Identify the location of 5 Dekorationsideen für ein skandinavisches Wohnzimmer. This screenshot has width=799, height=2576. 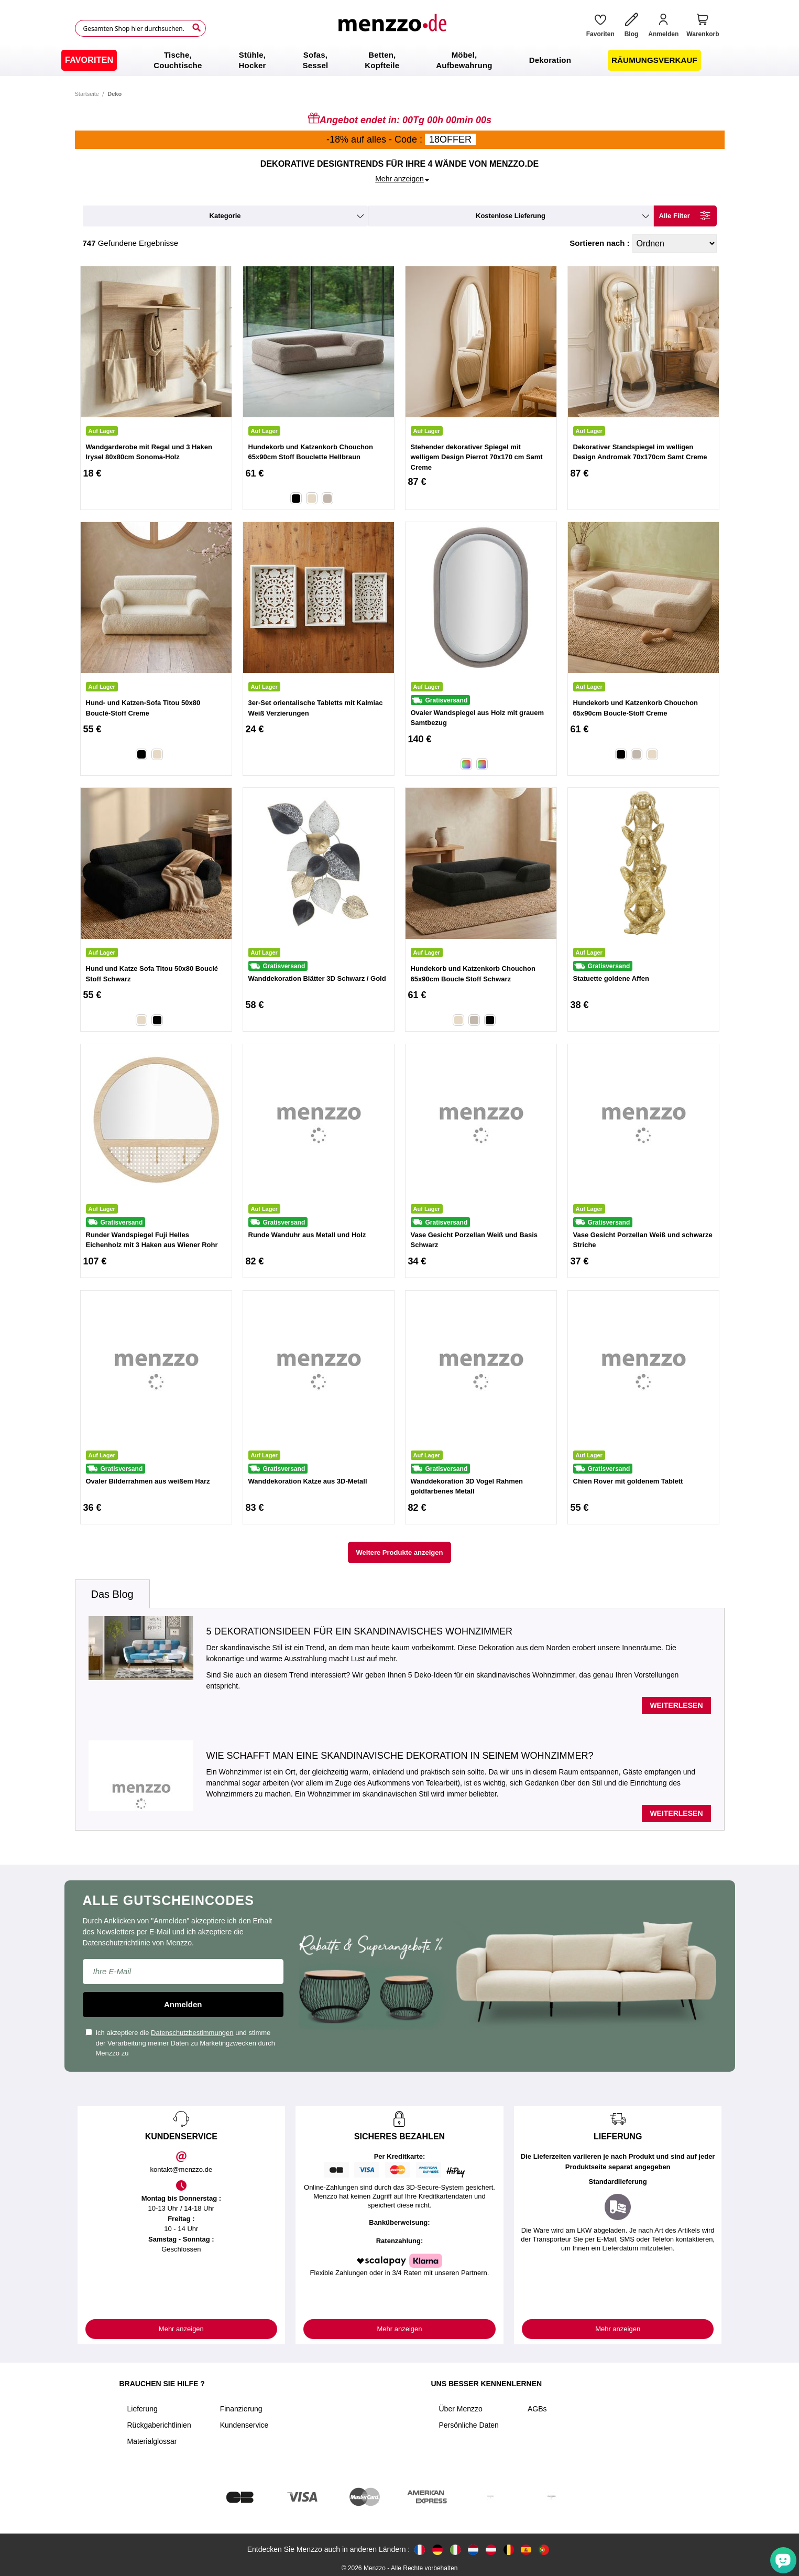
(359, 1631).